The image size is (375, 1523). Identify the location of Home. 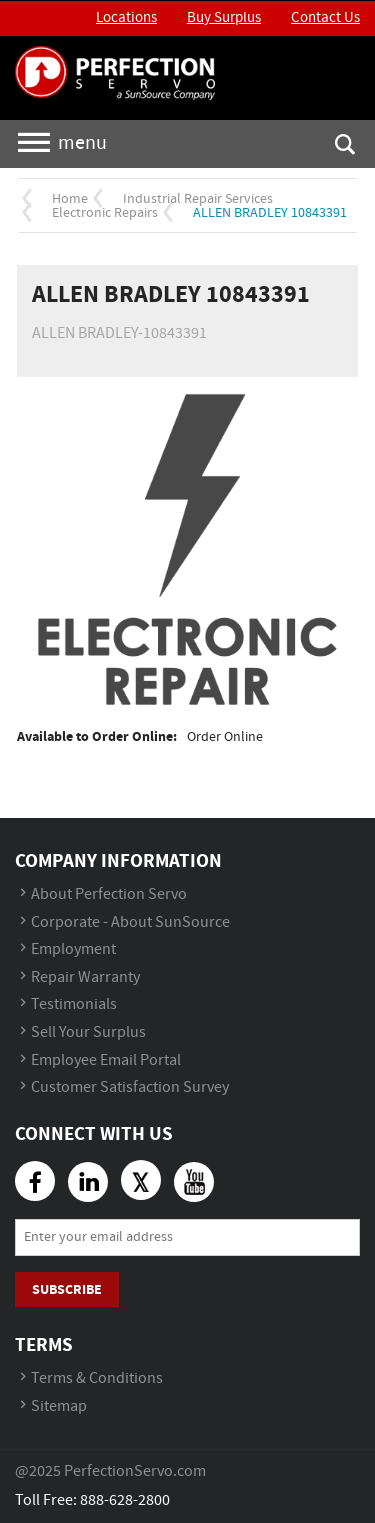
(70, 199).